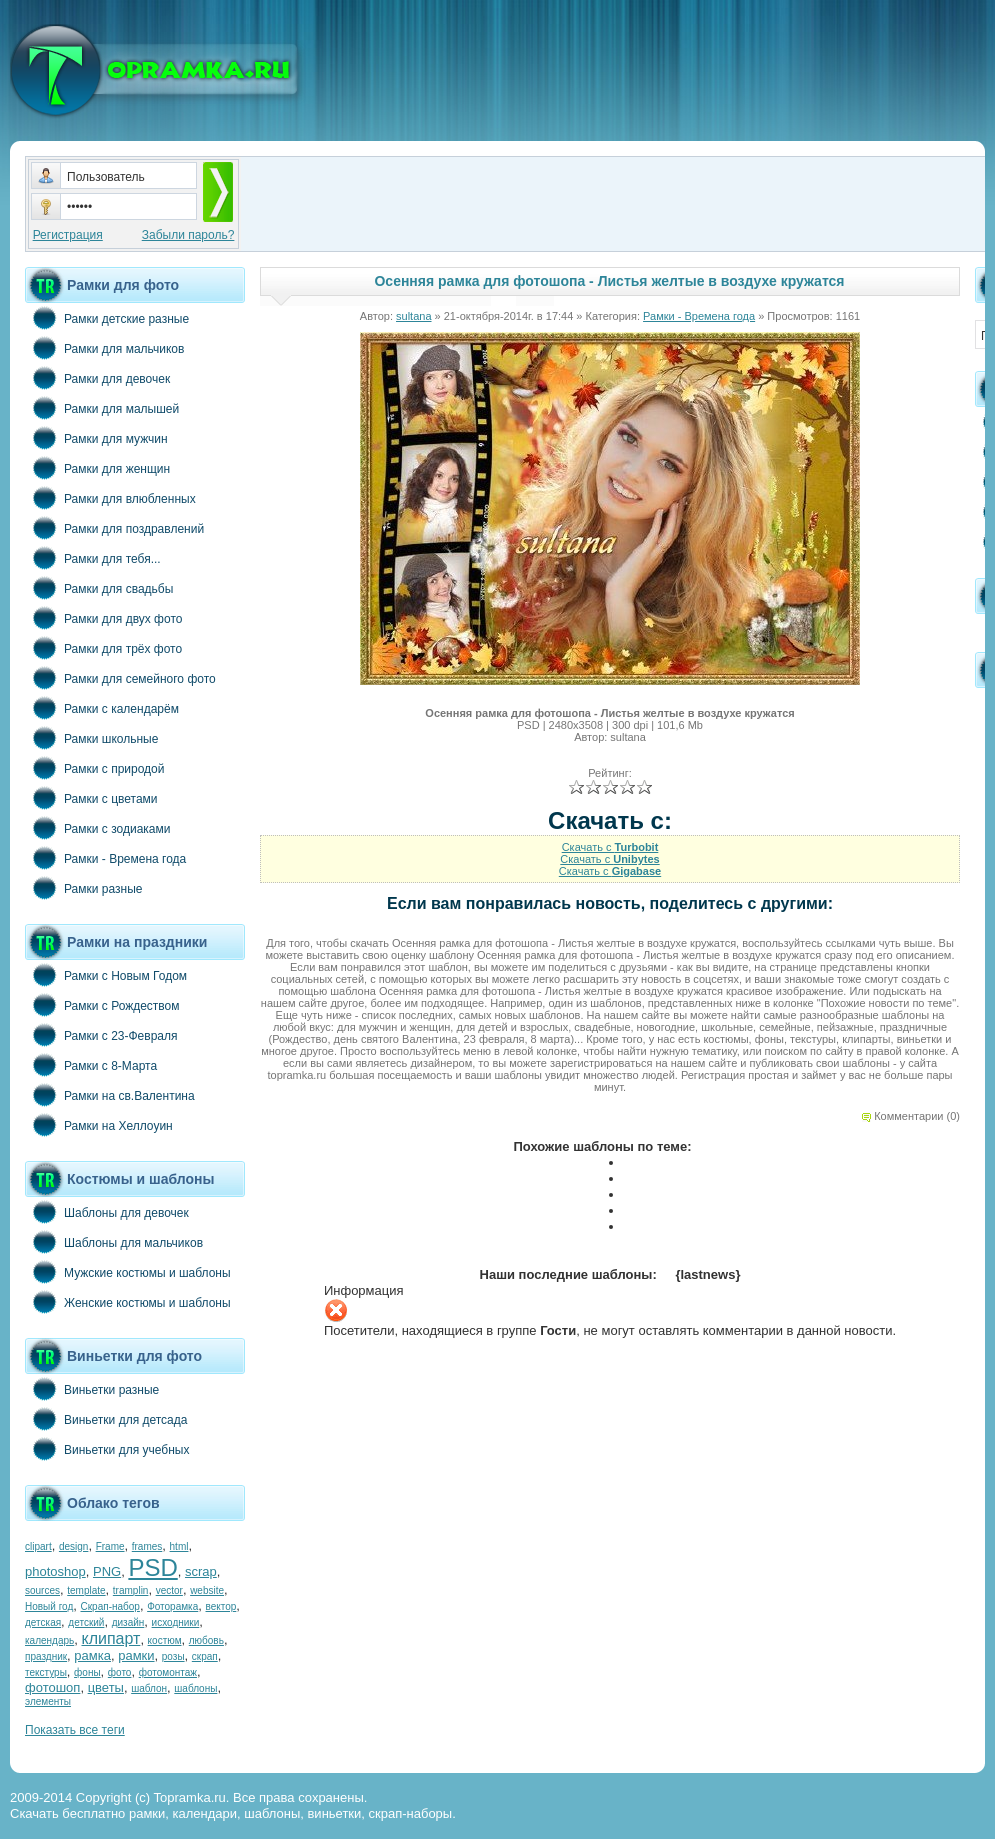 Image resolution: width=995 pixels, height=1839 pixels. I want to click on костюм, so click(165, 1640).